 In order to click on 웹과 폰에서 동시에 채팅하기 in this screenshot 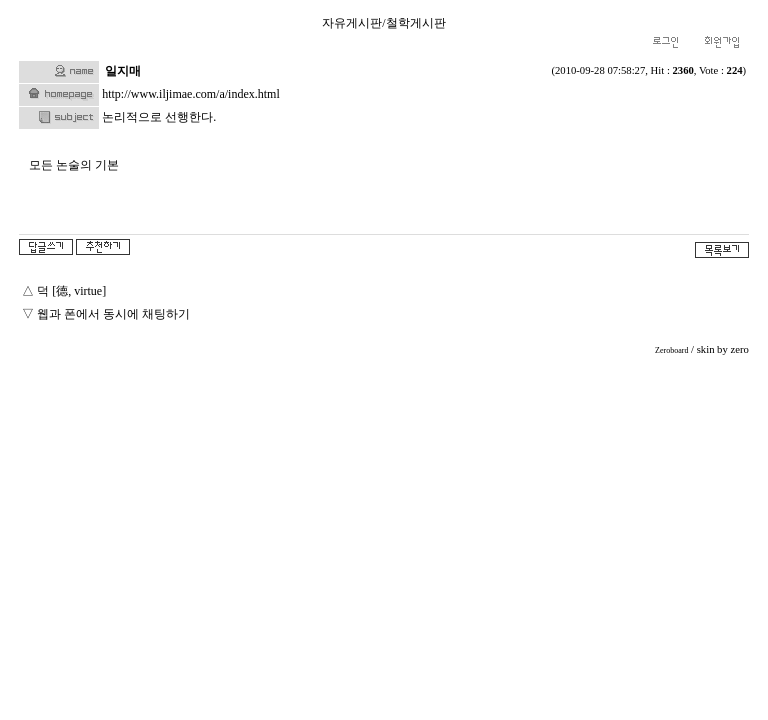, I will do `click(113, 314)`.